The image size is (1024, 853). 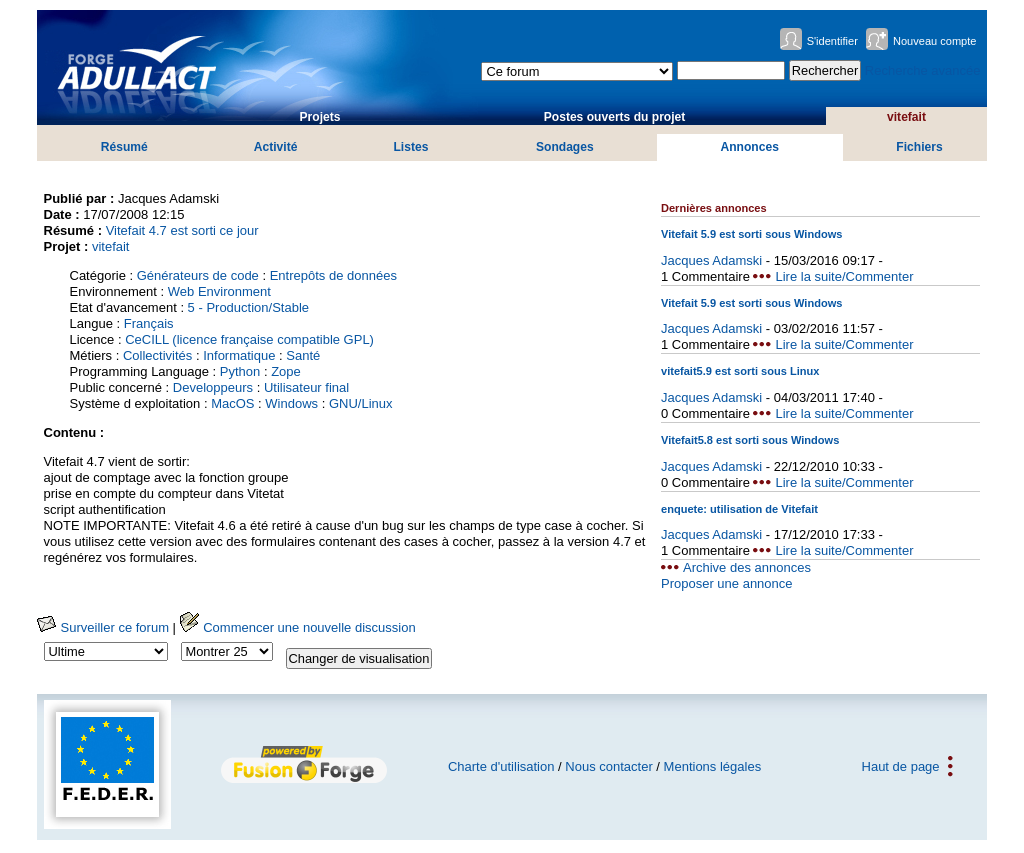 What do you see at coordinates (276, 147) in the screenshot?
I see `Activité` at bounding box center [276, 147].